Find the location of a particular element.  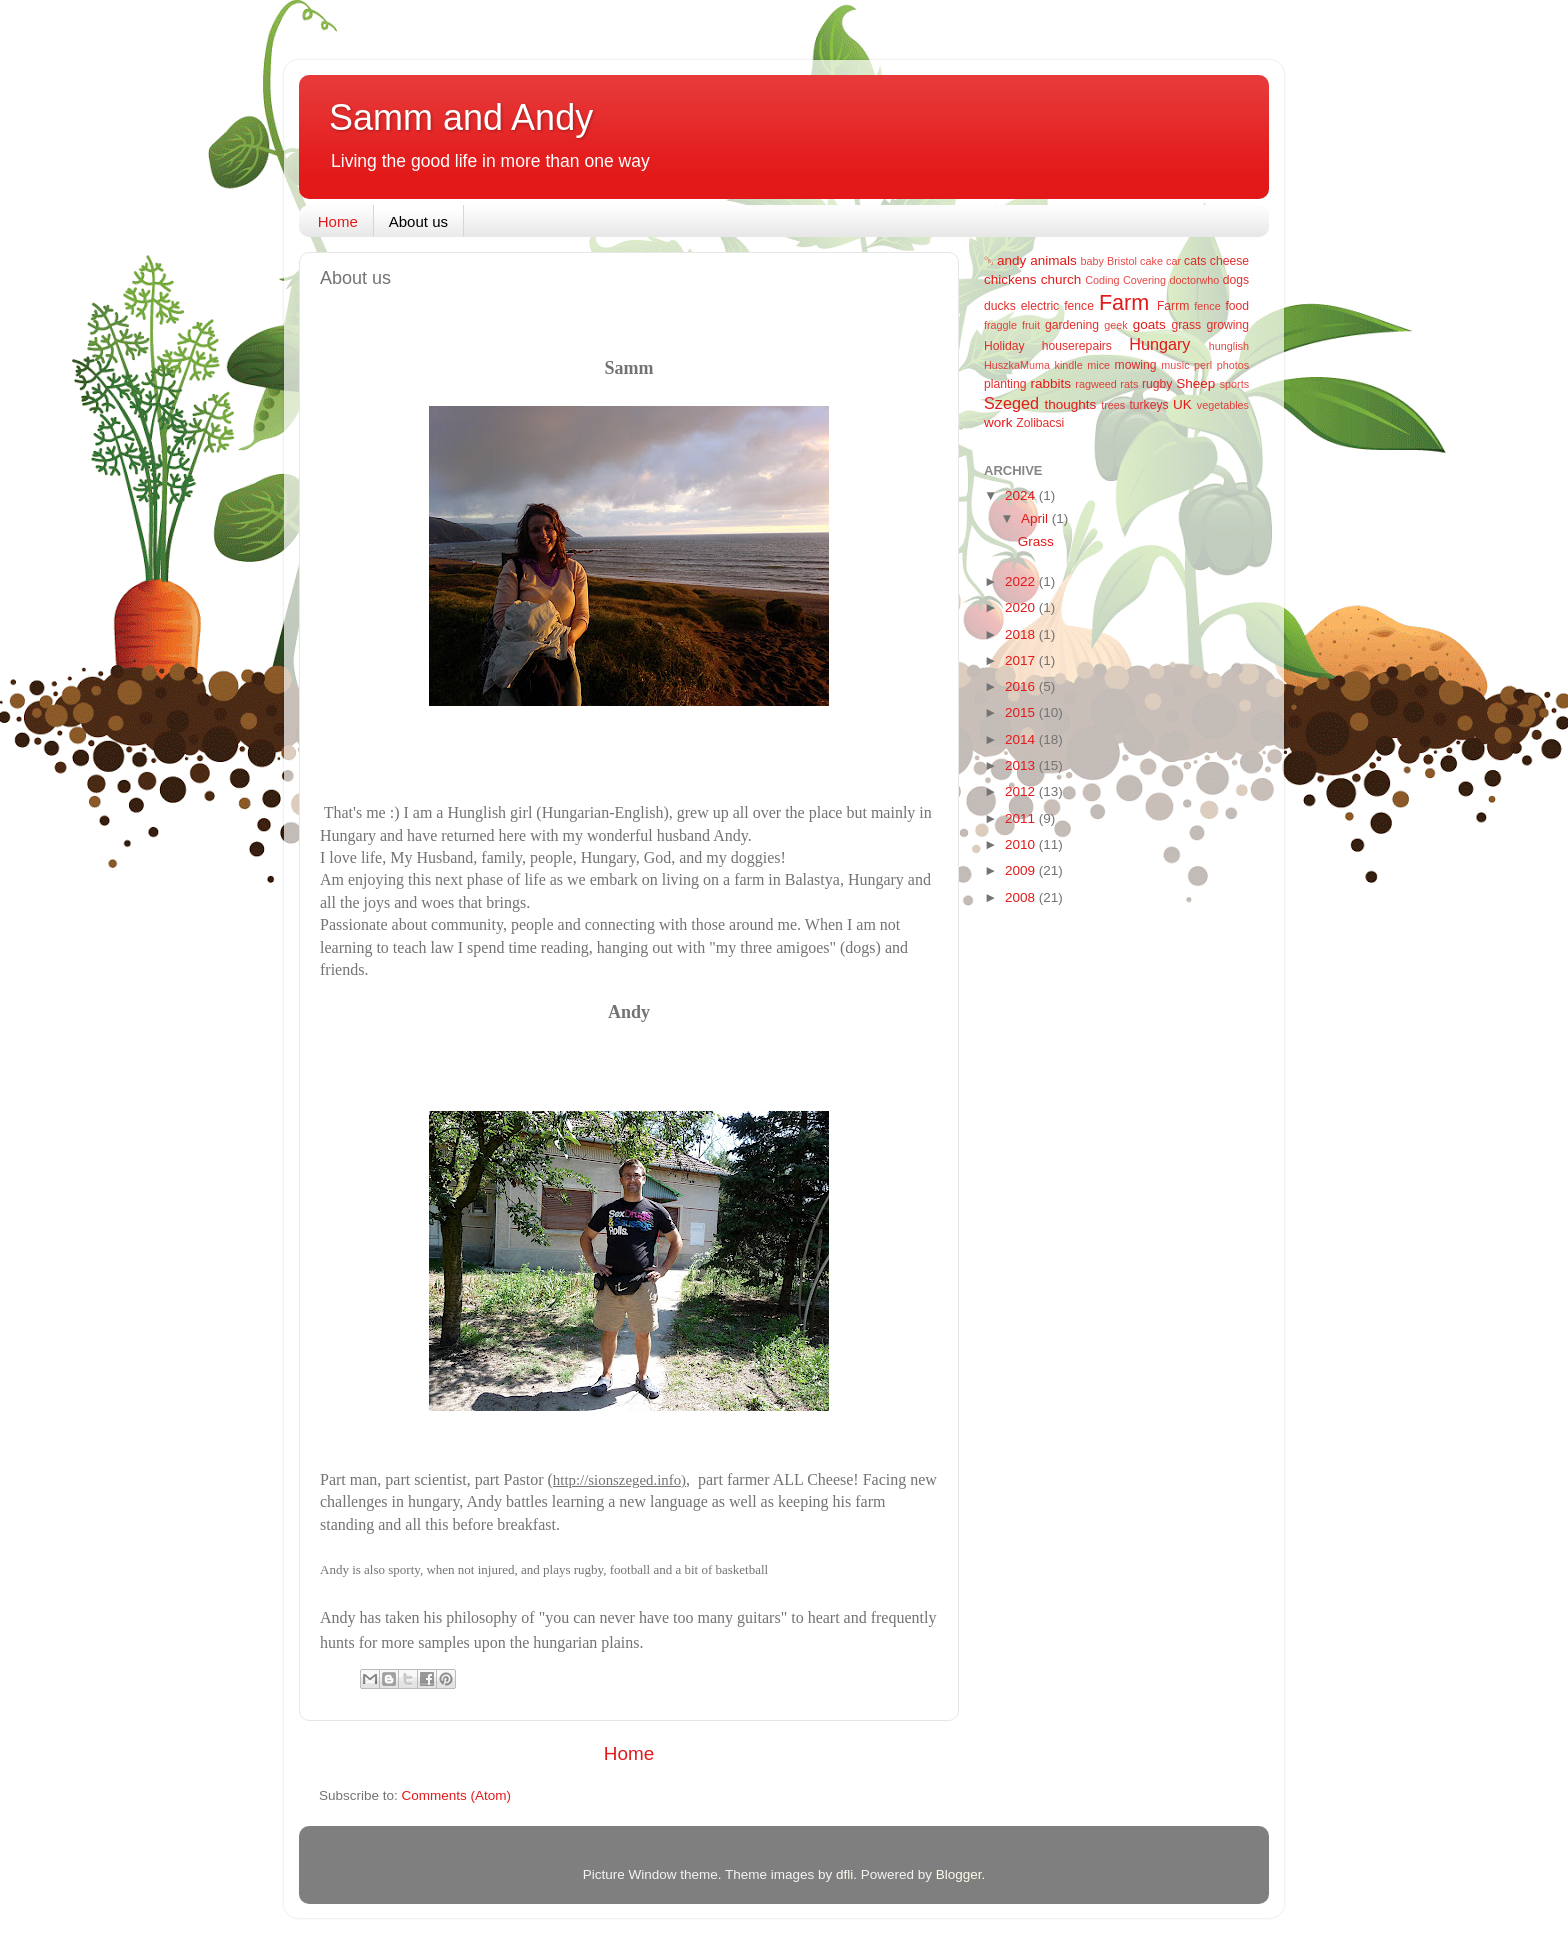

Covering is located at coordinates (1144, 280).